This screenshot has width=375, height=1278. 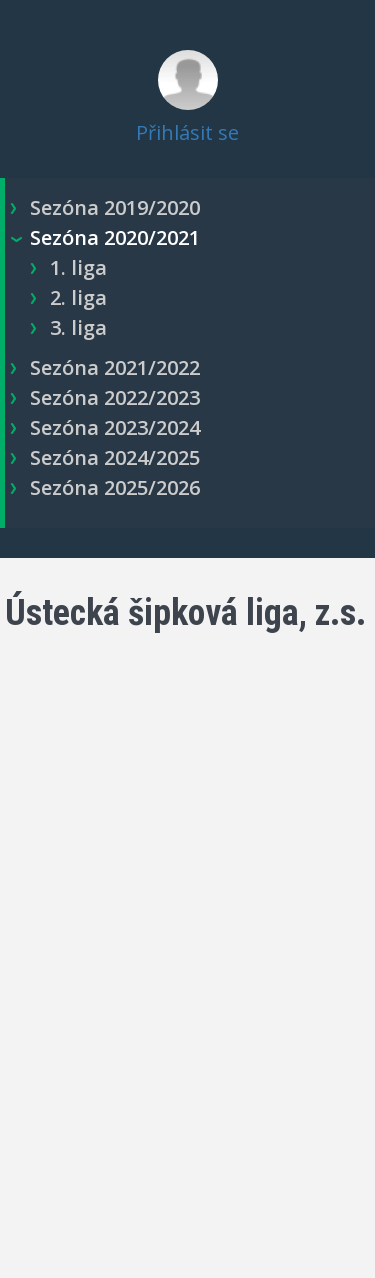 What do you see at coordinates (115, 397) in the screenshot?
I see `Sezóna 2022/2023` at bounding box center [115, 397].